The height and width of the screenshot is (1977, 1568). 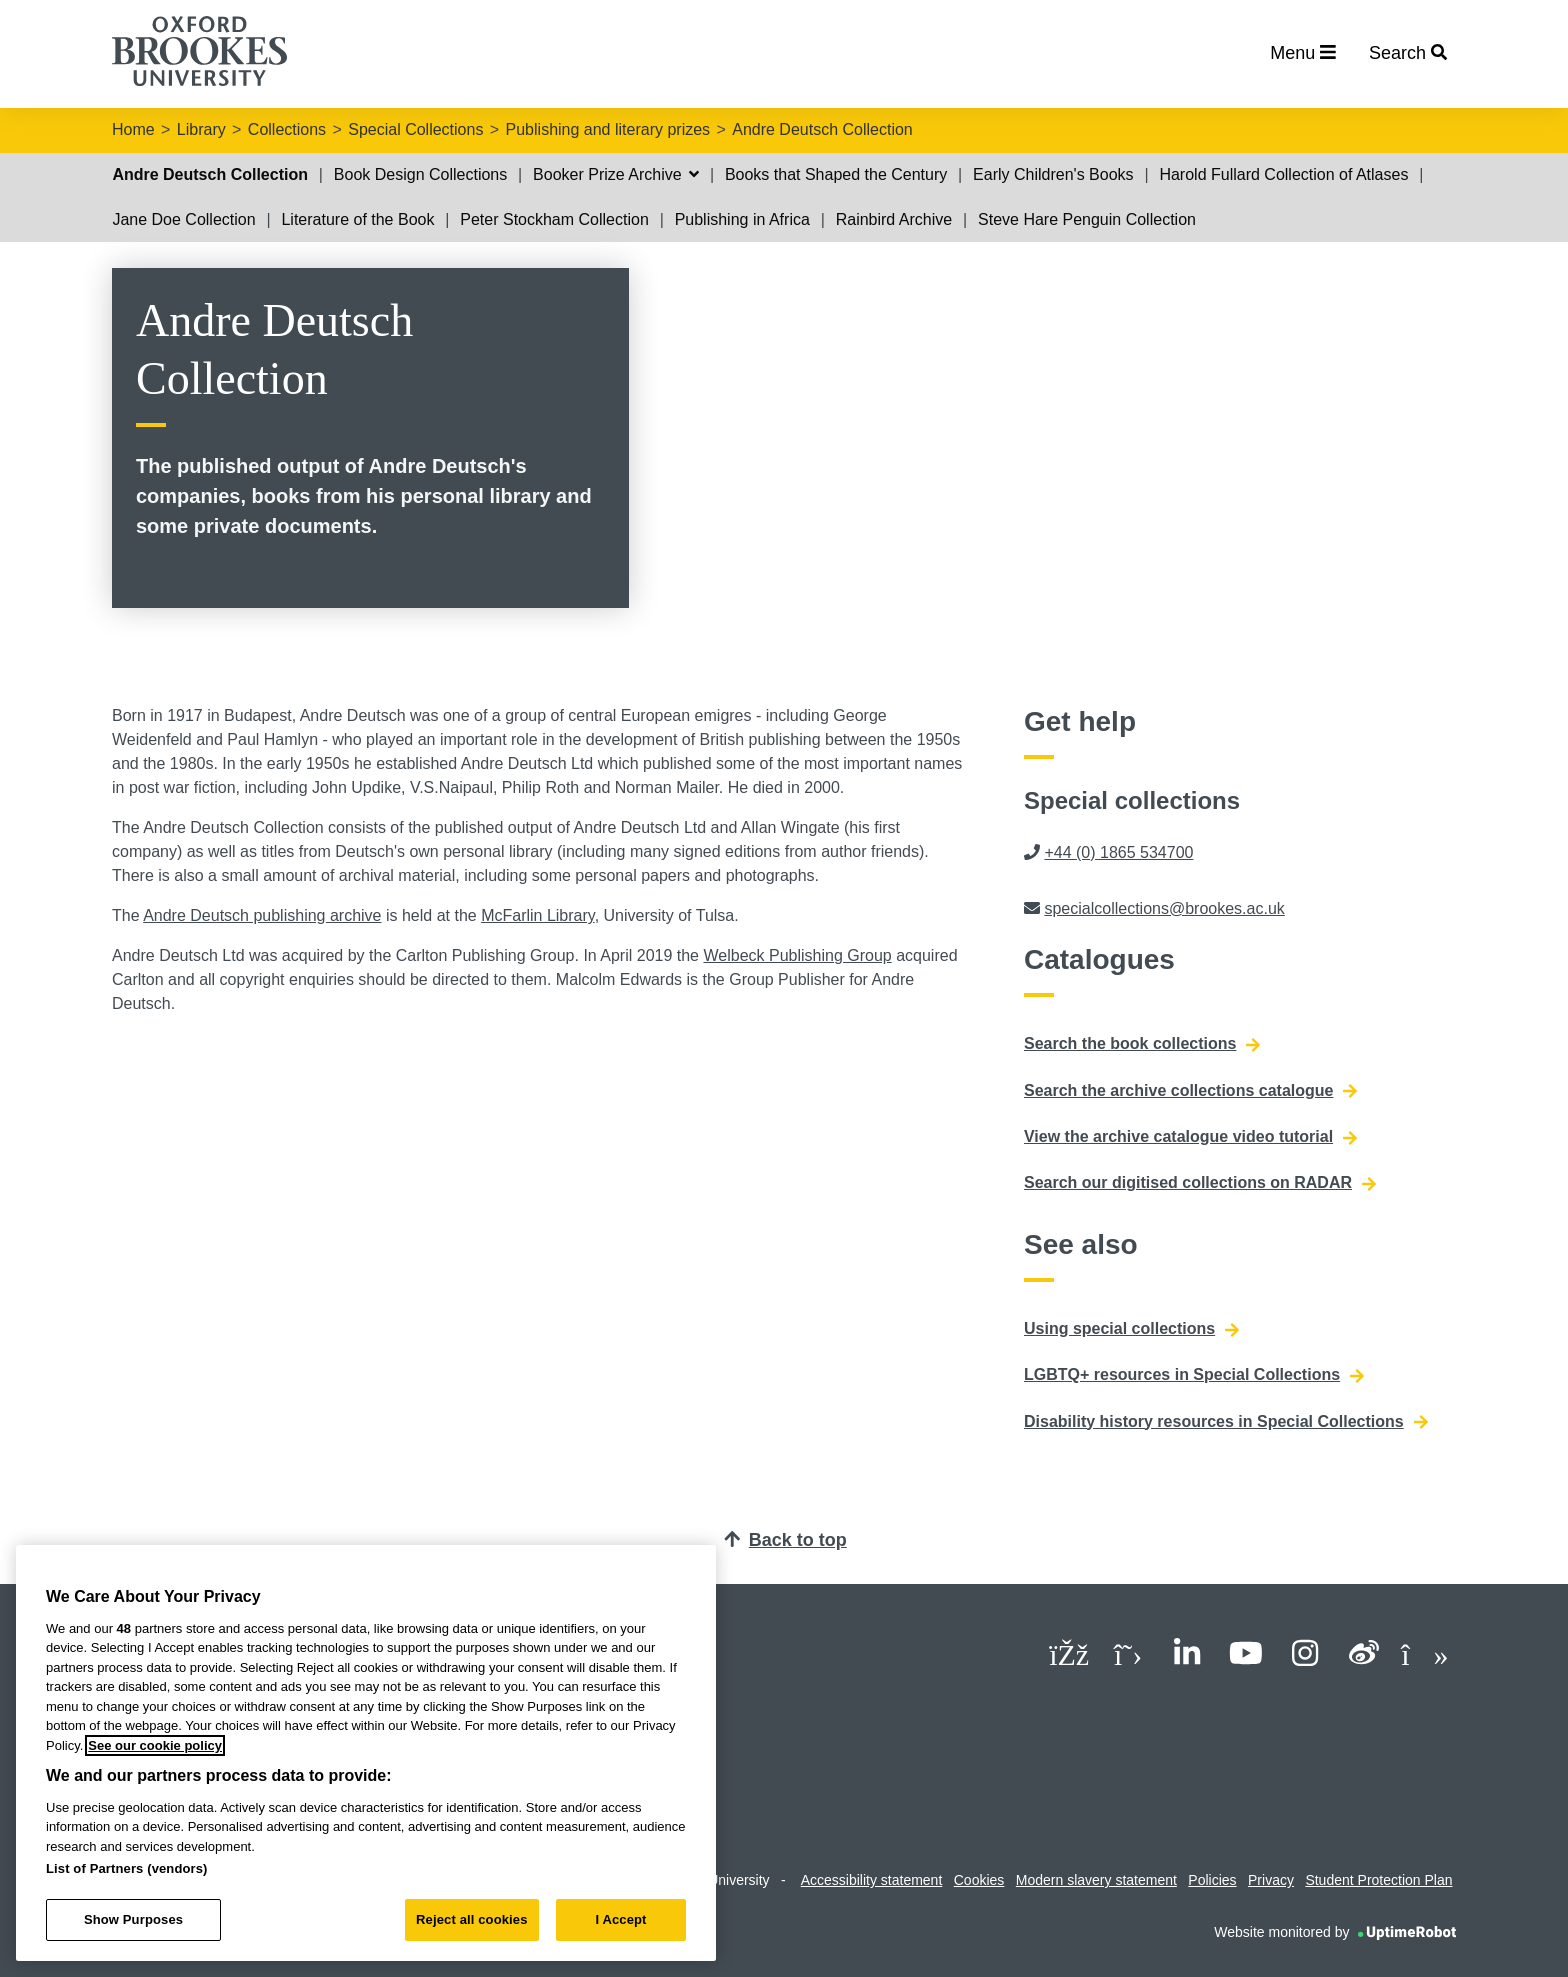 I want to click on Andre Deutsch publishing archive, so click(x=262, y=915).